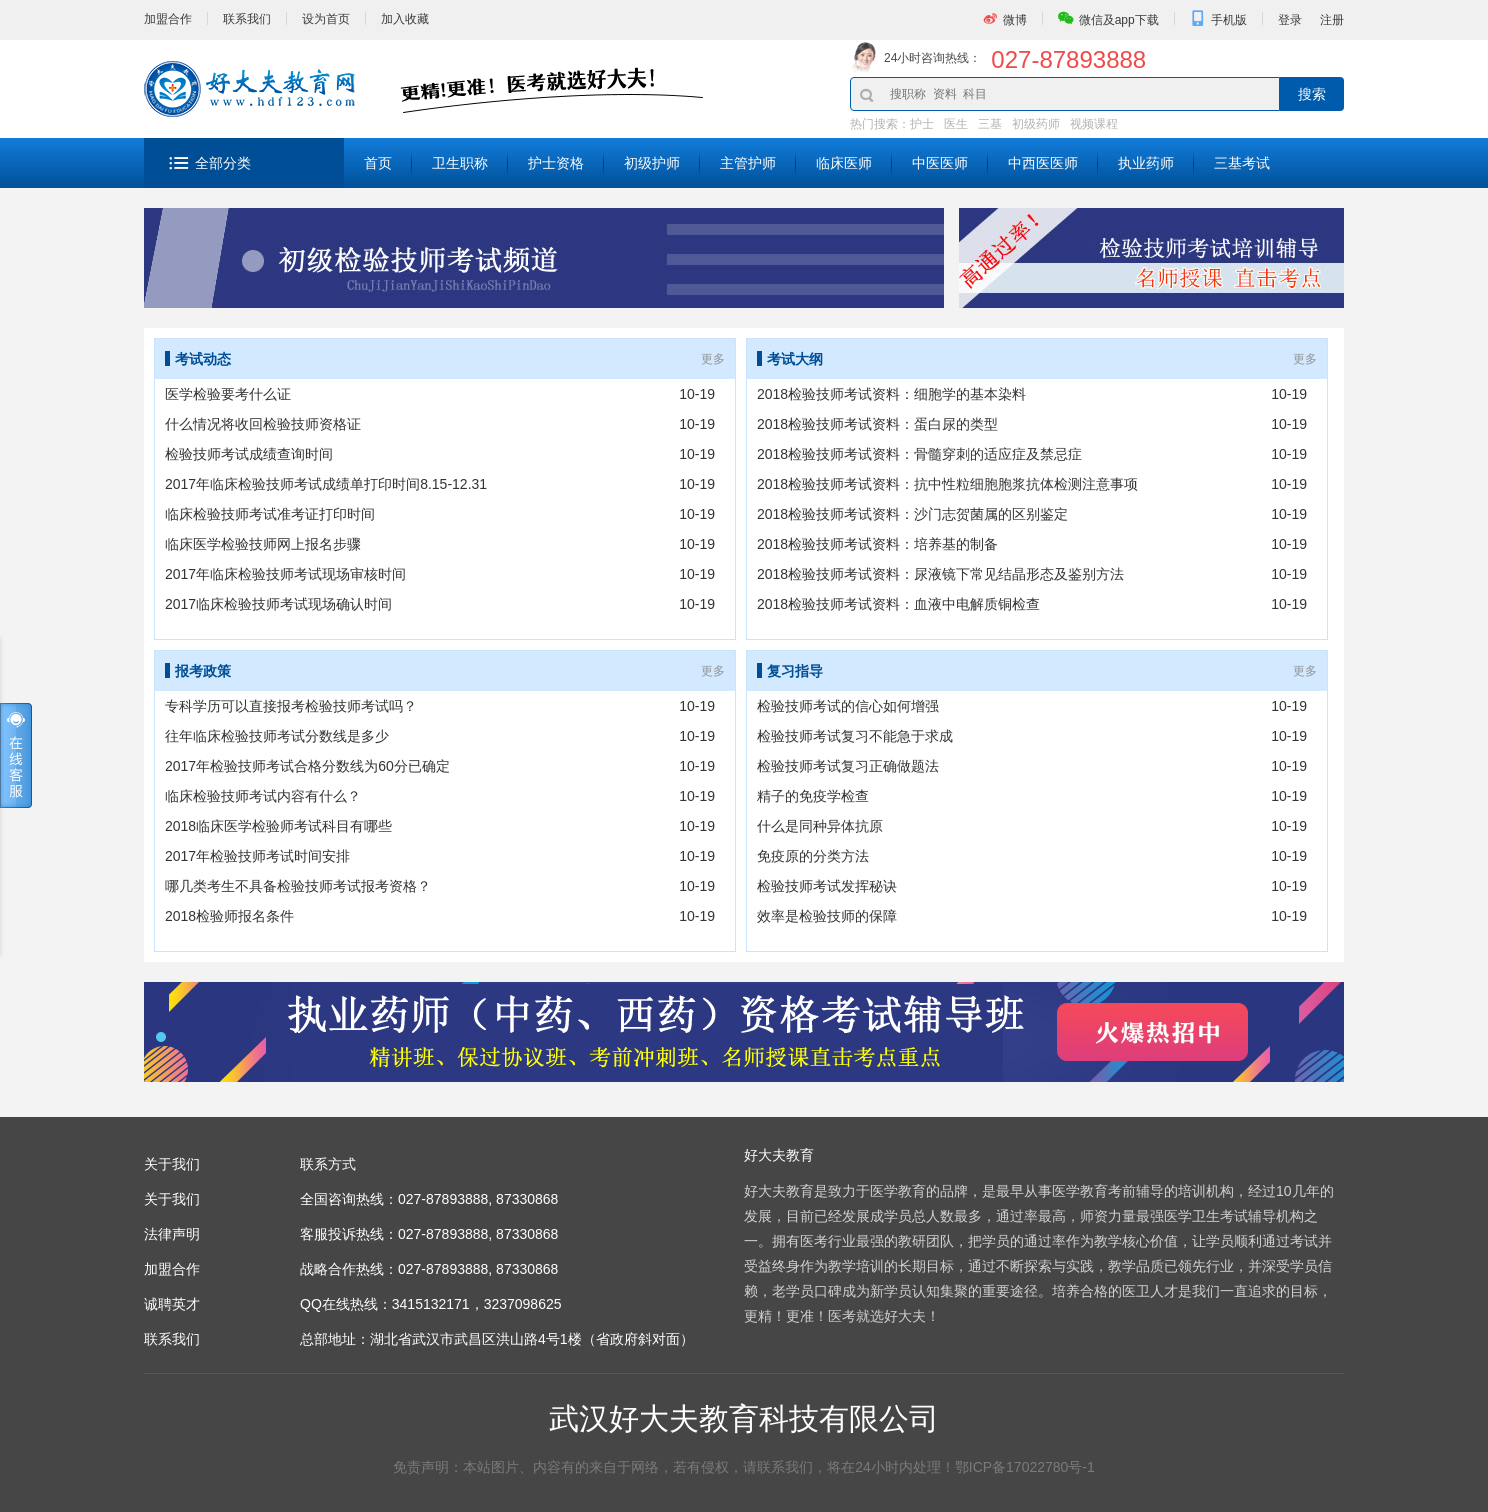  Describe the element at coordinates (1229, 20) in the screenshot. I see `手机版` at that location.